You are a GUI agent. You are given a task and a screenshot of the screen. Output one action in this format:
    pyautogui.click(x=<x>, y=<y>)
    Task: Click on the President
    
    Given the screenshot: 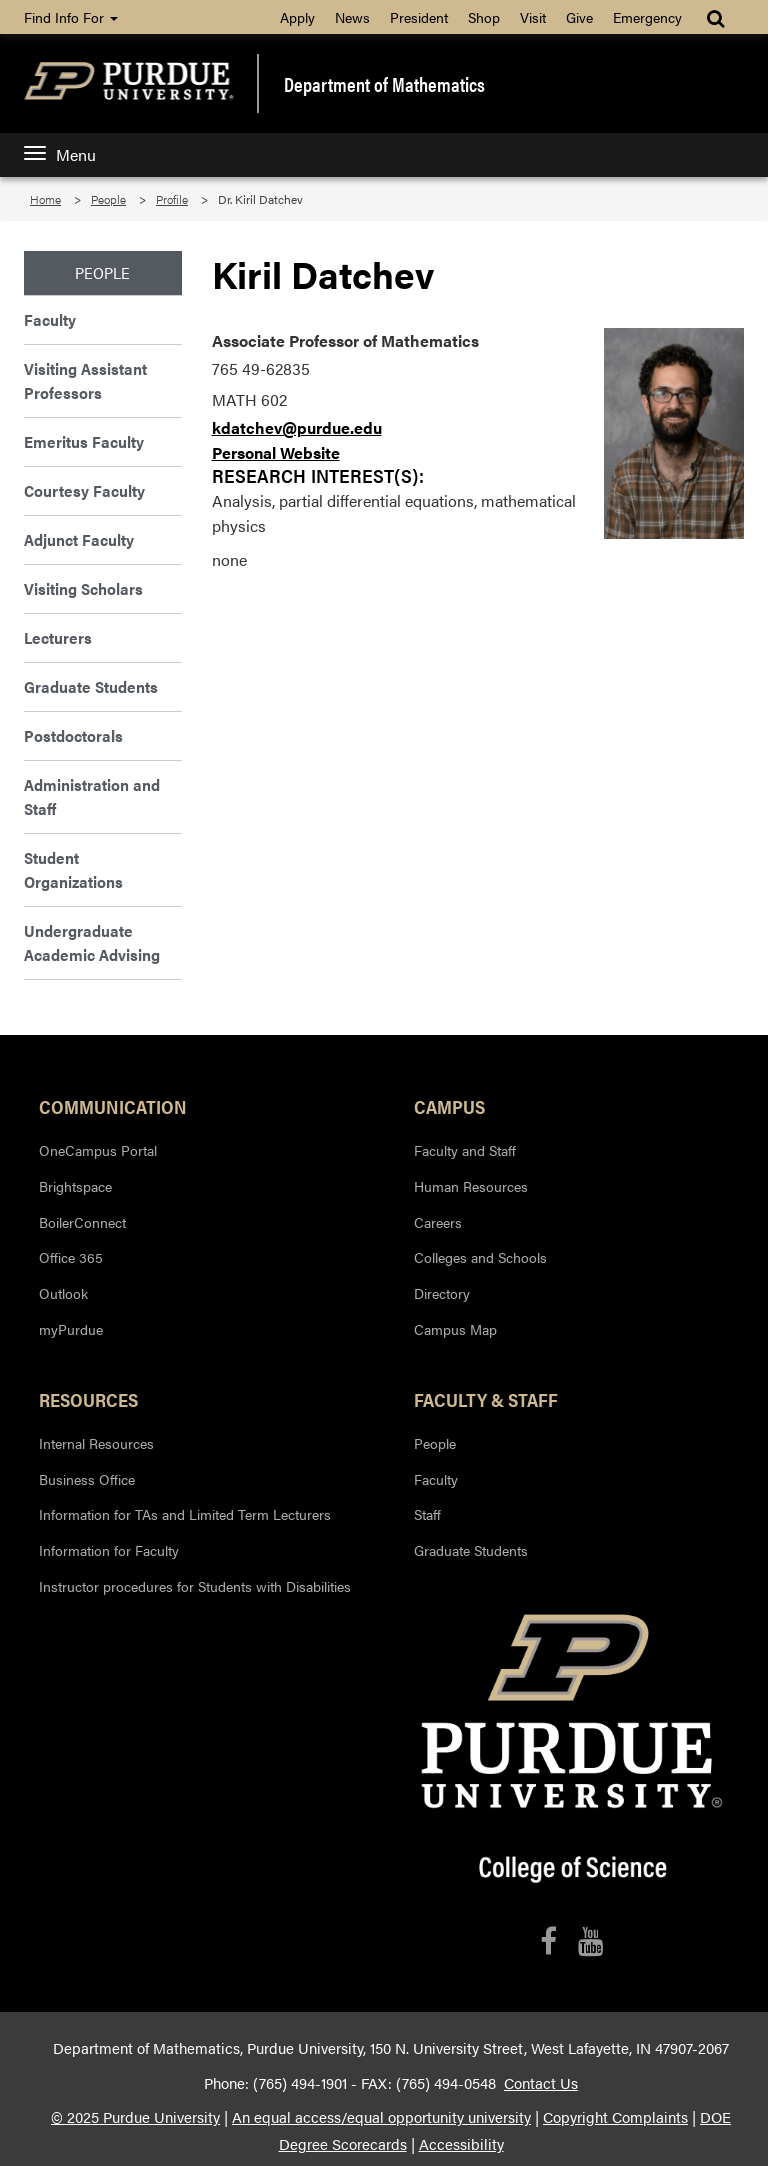 What is the action you would take?
    pyautogui.click(x=419, y=17)
    